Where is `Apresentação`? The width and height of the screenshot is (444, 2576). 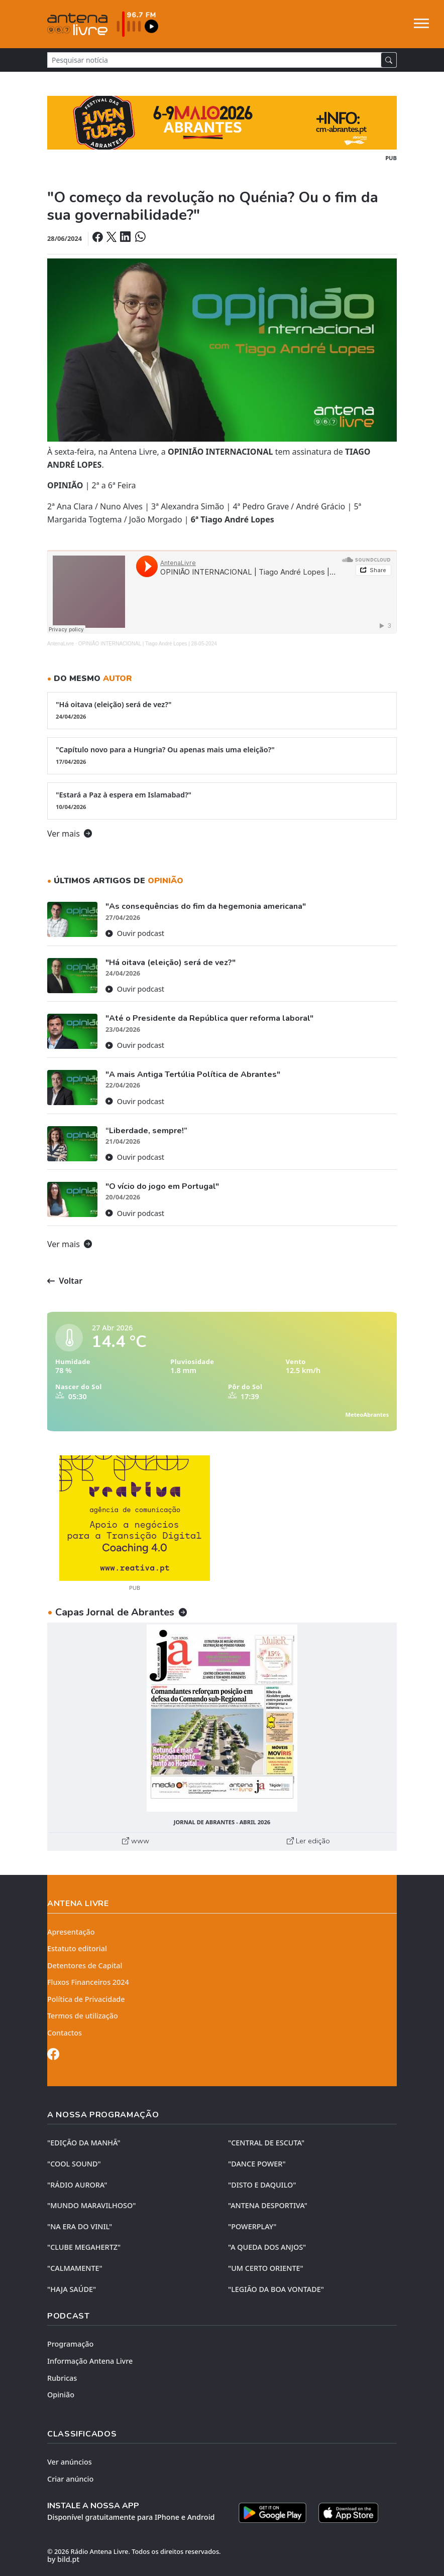
Apresentação is located at coordinates (71, 1932).